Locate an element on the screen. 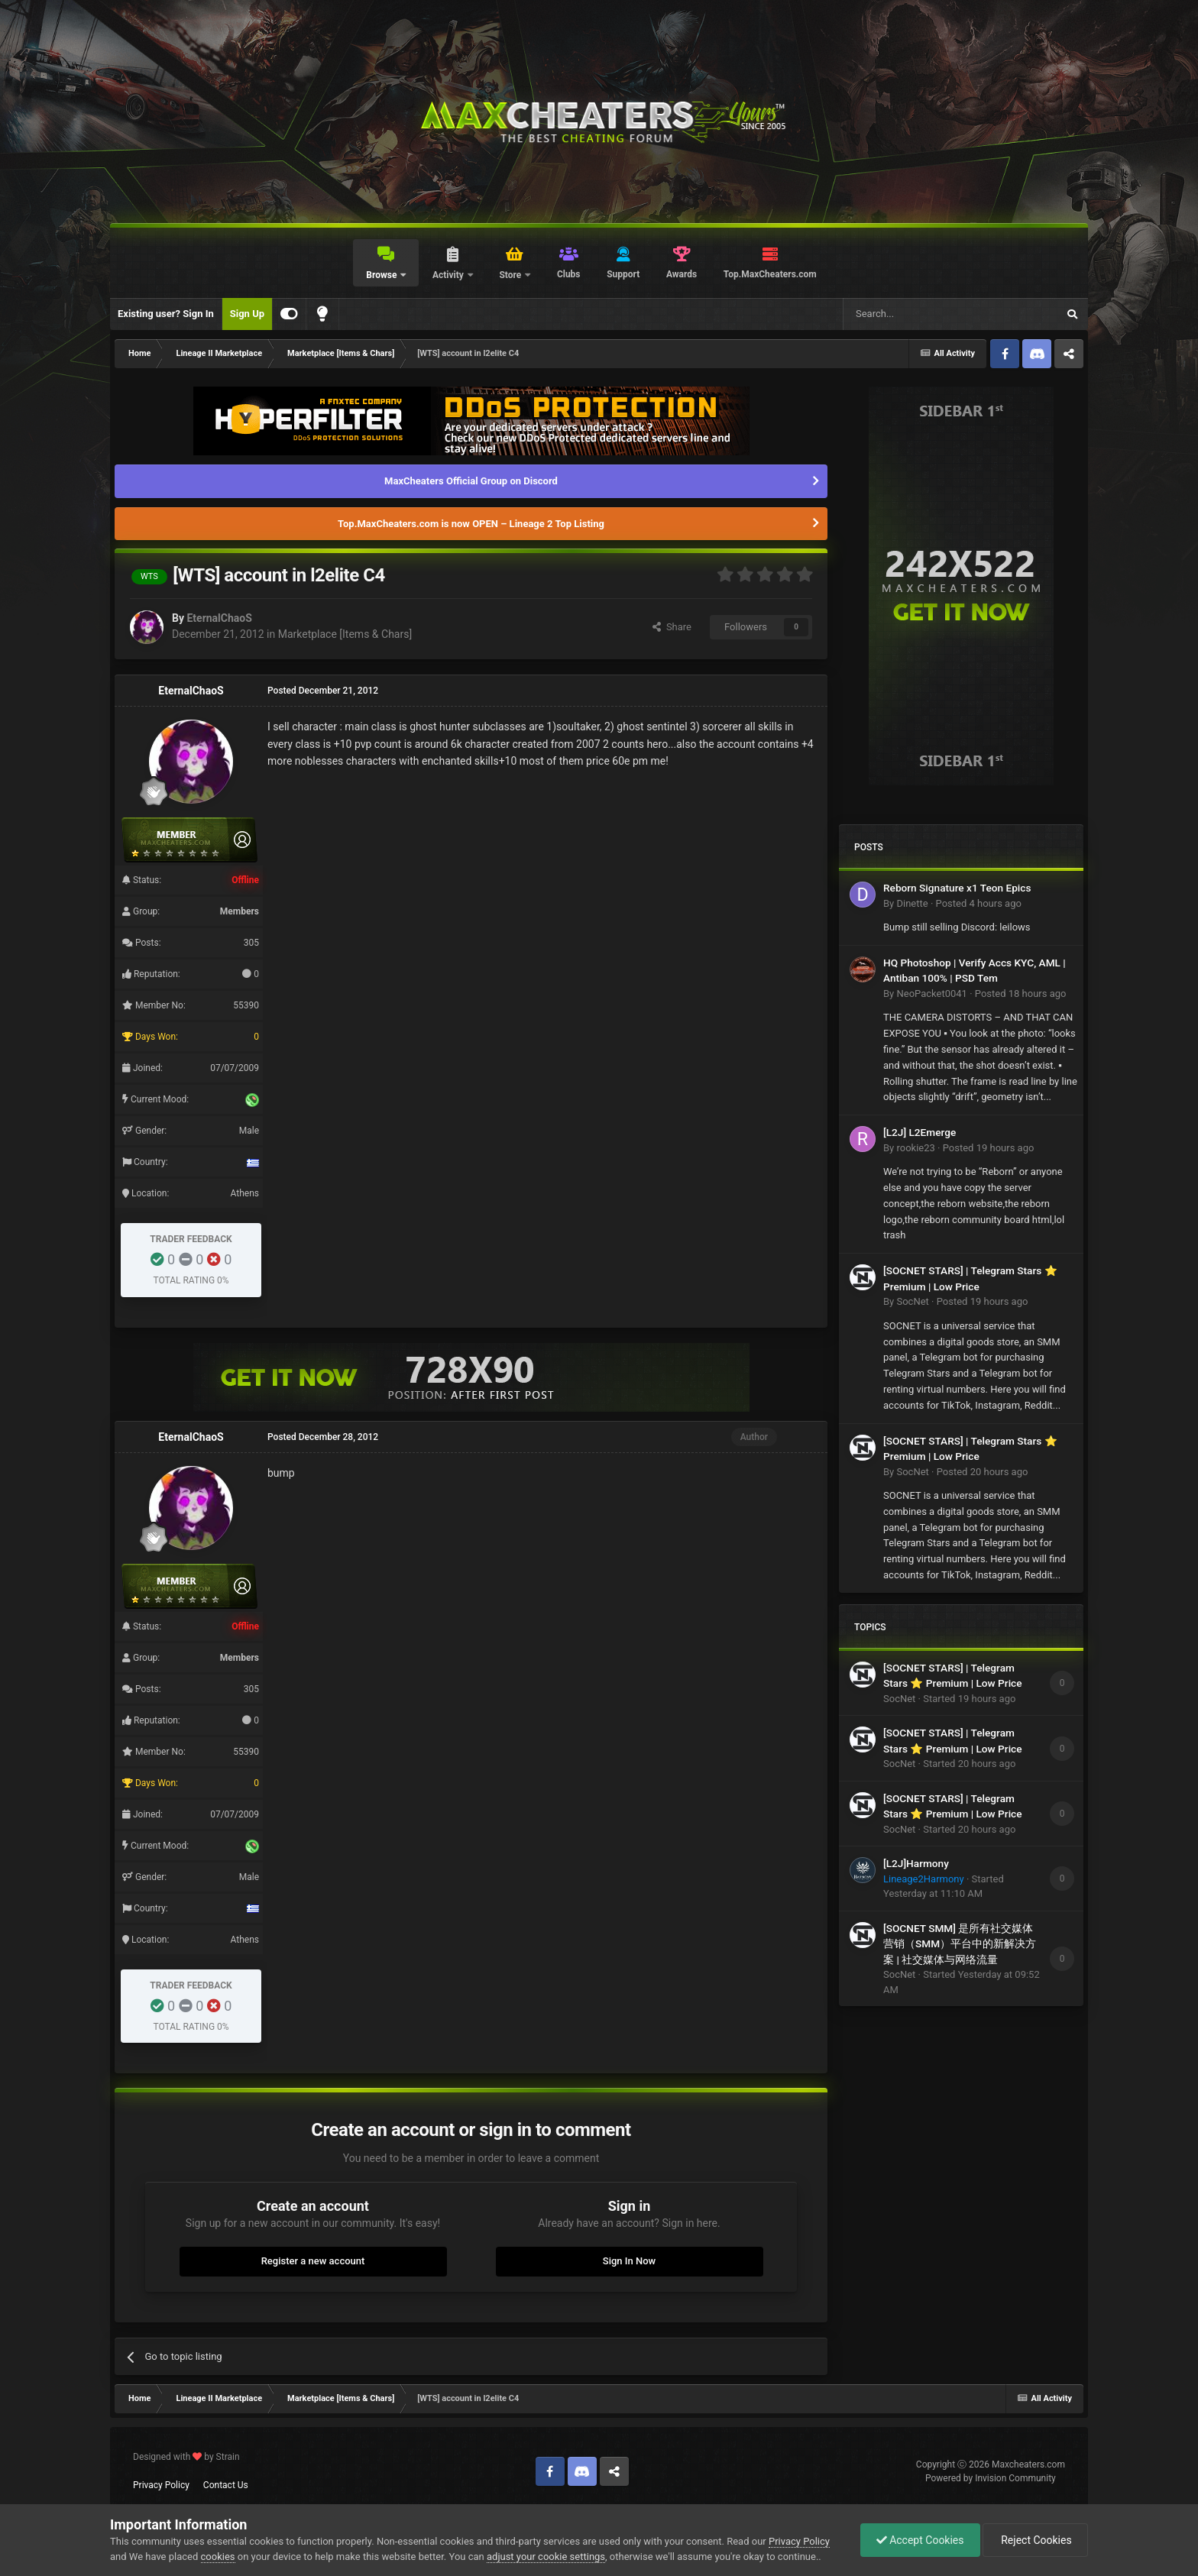 Image resolution: width=1198 pixels, height=2576 pixels. Sign In Now is located at coordinates (629, 2261).